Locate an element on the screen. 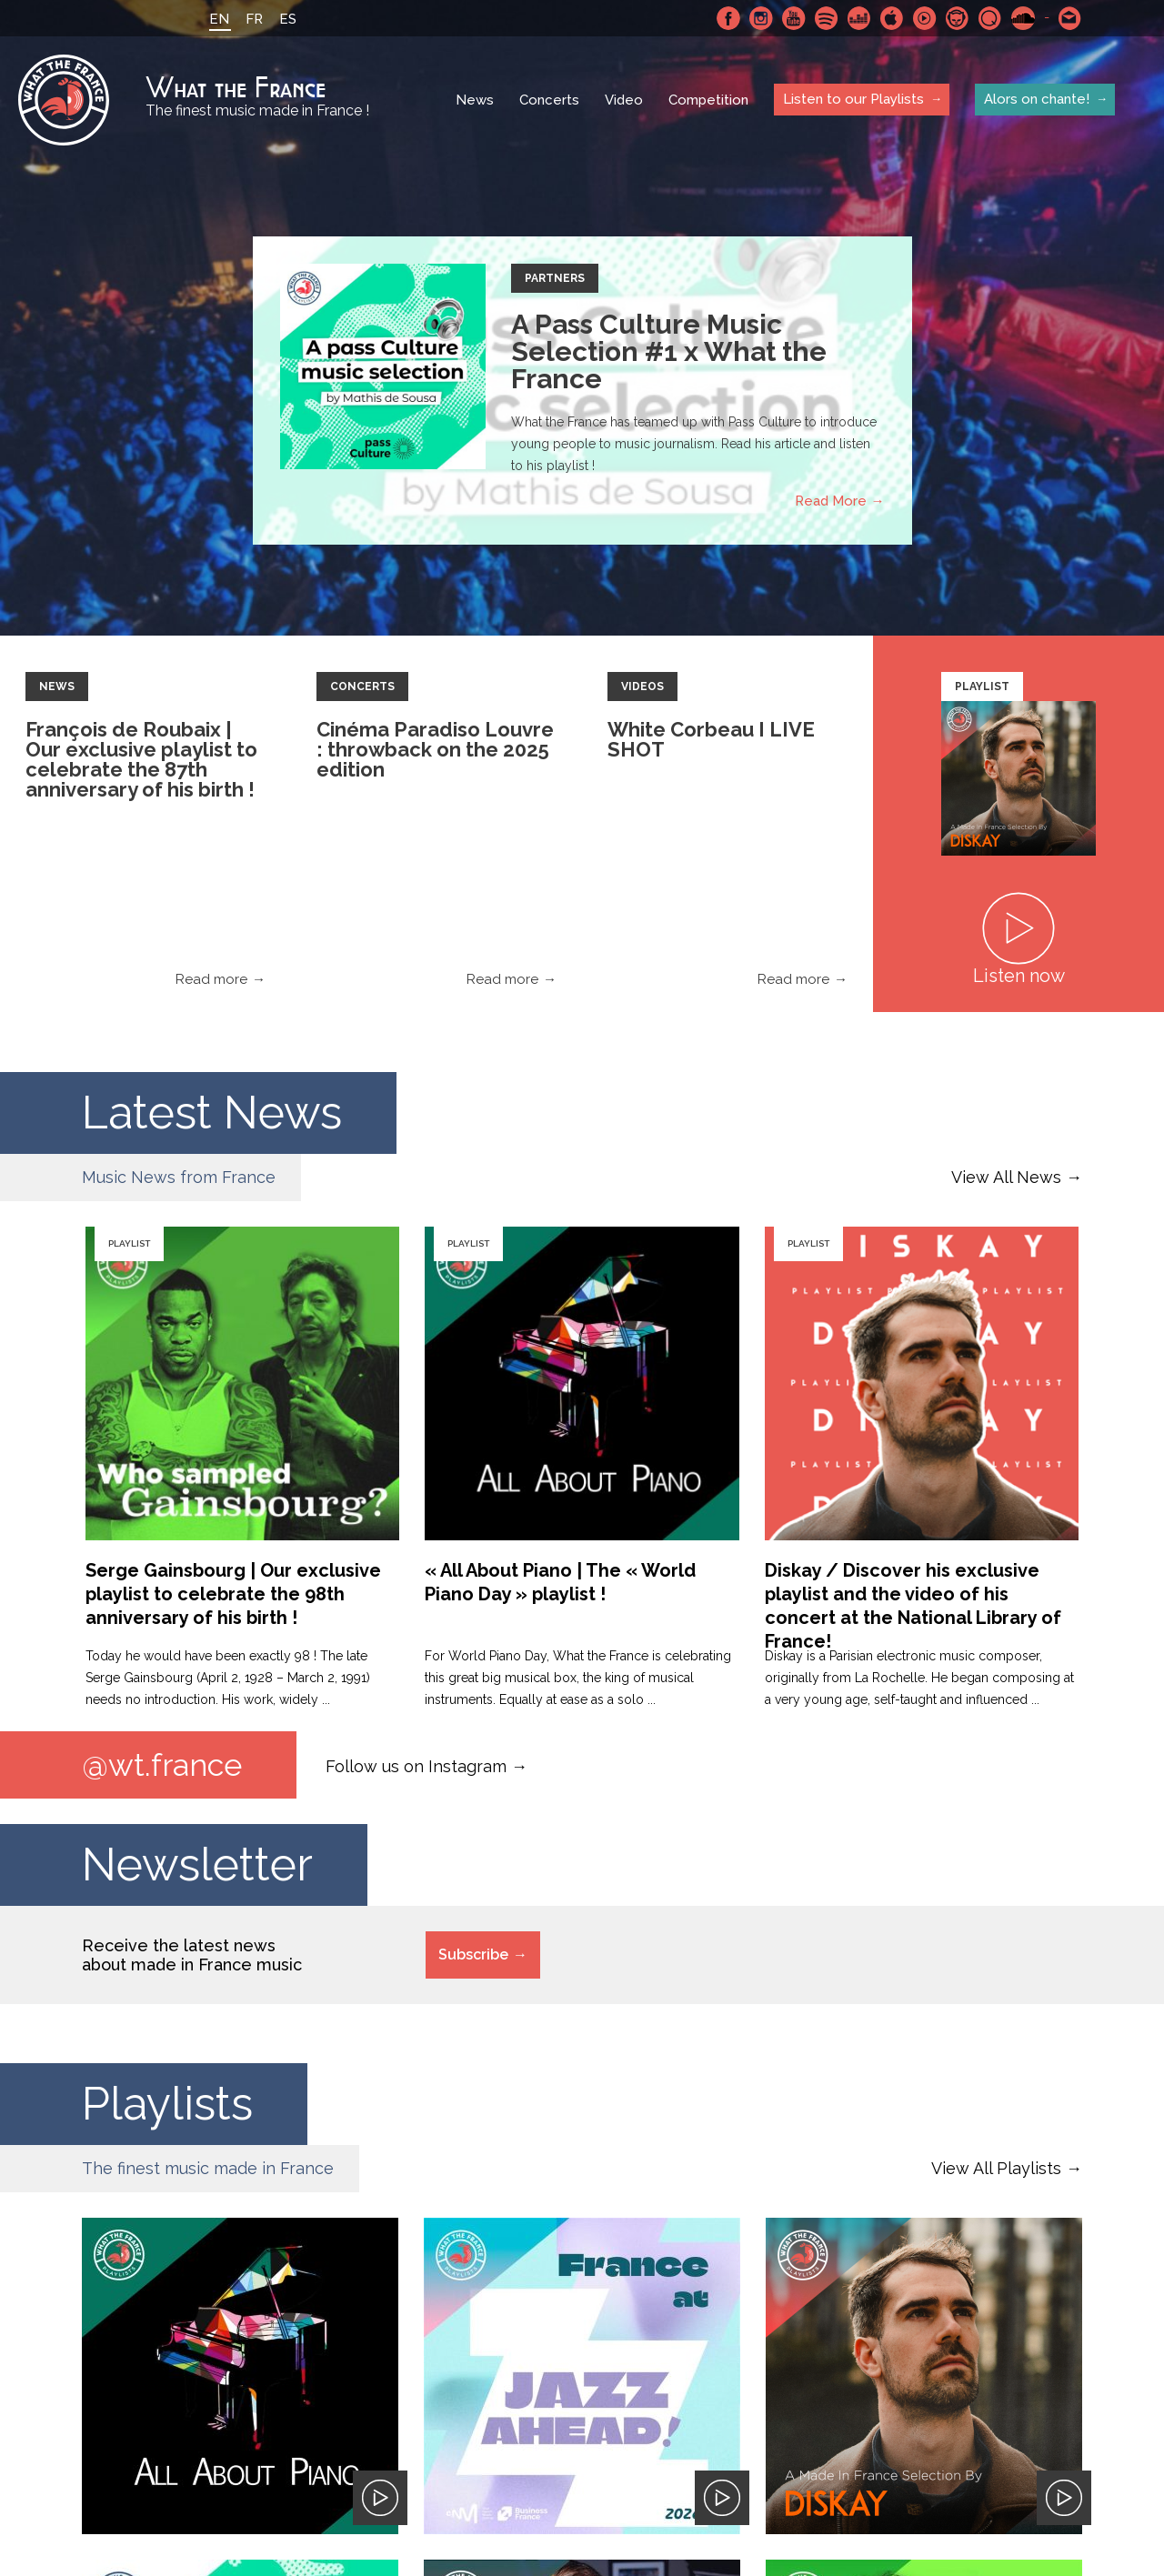 The width and height of the screenshot is (1164, 2576). Apple Music is located at coordinates (892, 18).